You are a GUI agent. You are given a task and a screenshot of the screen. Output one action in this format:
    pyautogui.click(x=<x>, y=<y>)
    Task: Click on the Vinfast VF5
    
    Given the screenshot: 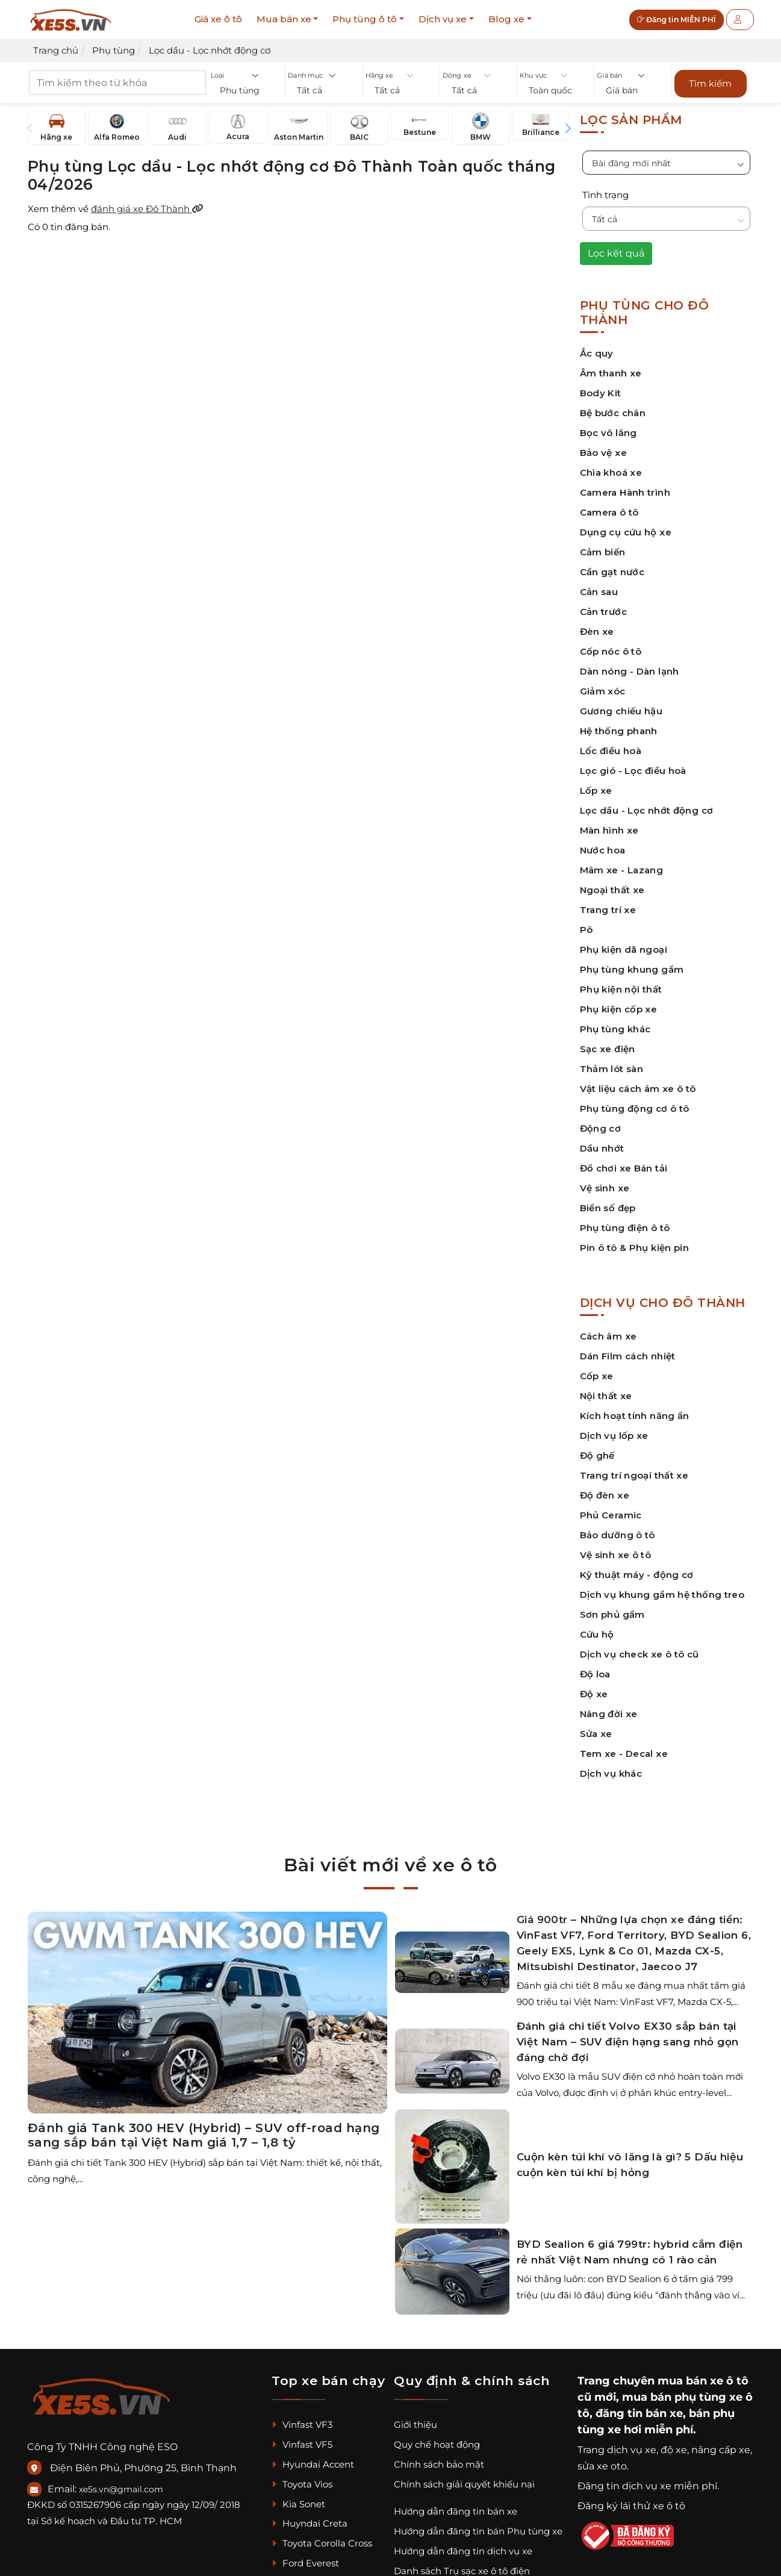 What is the action you would take?
    pyautogui.click(x=302, y=2444)
    